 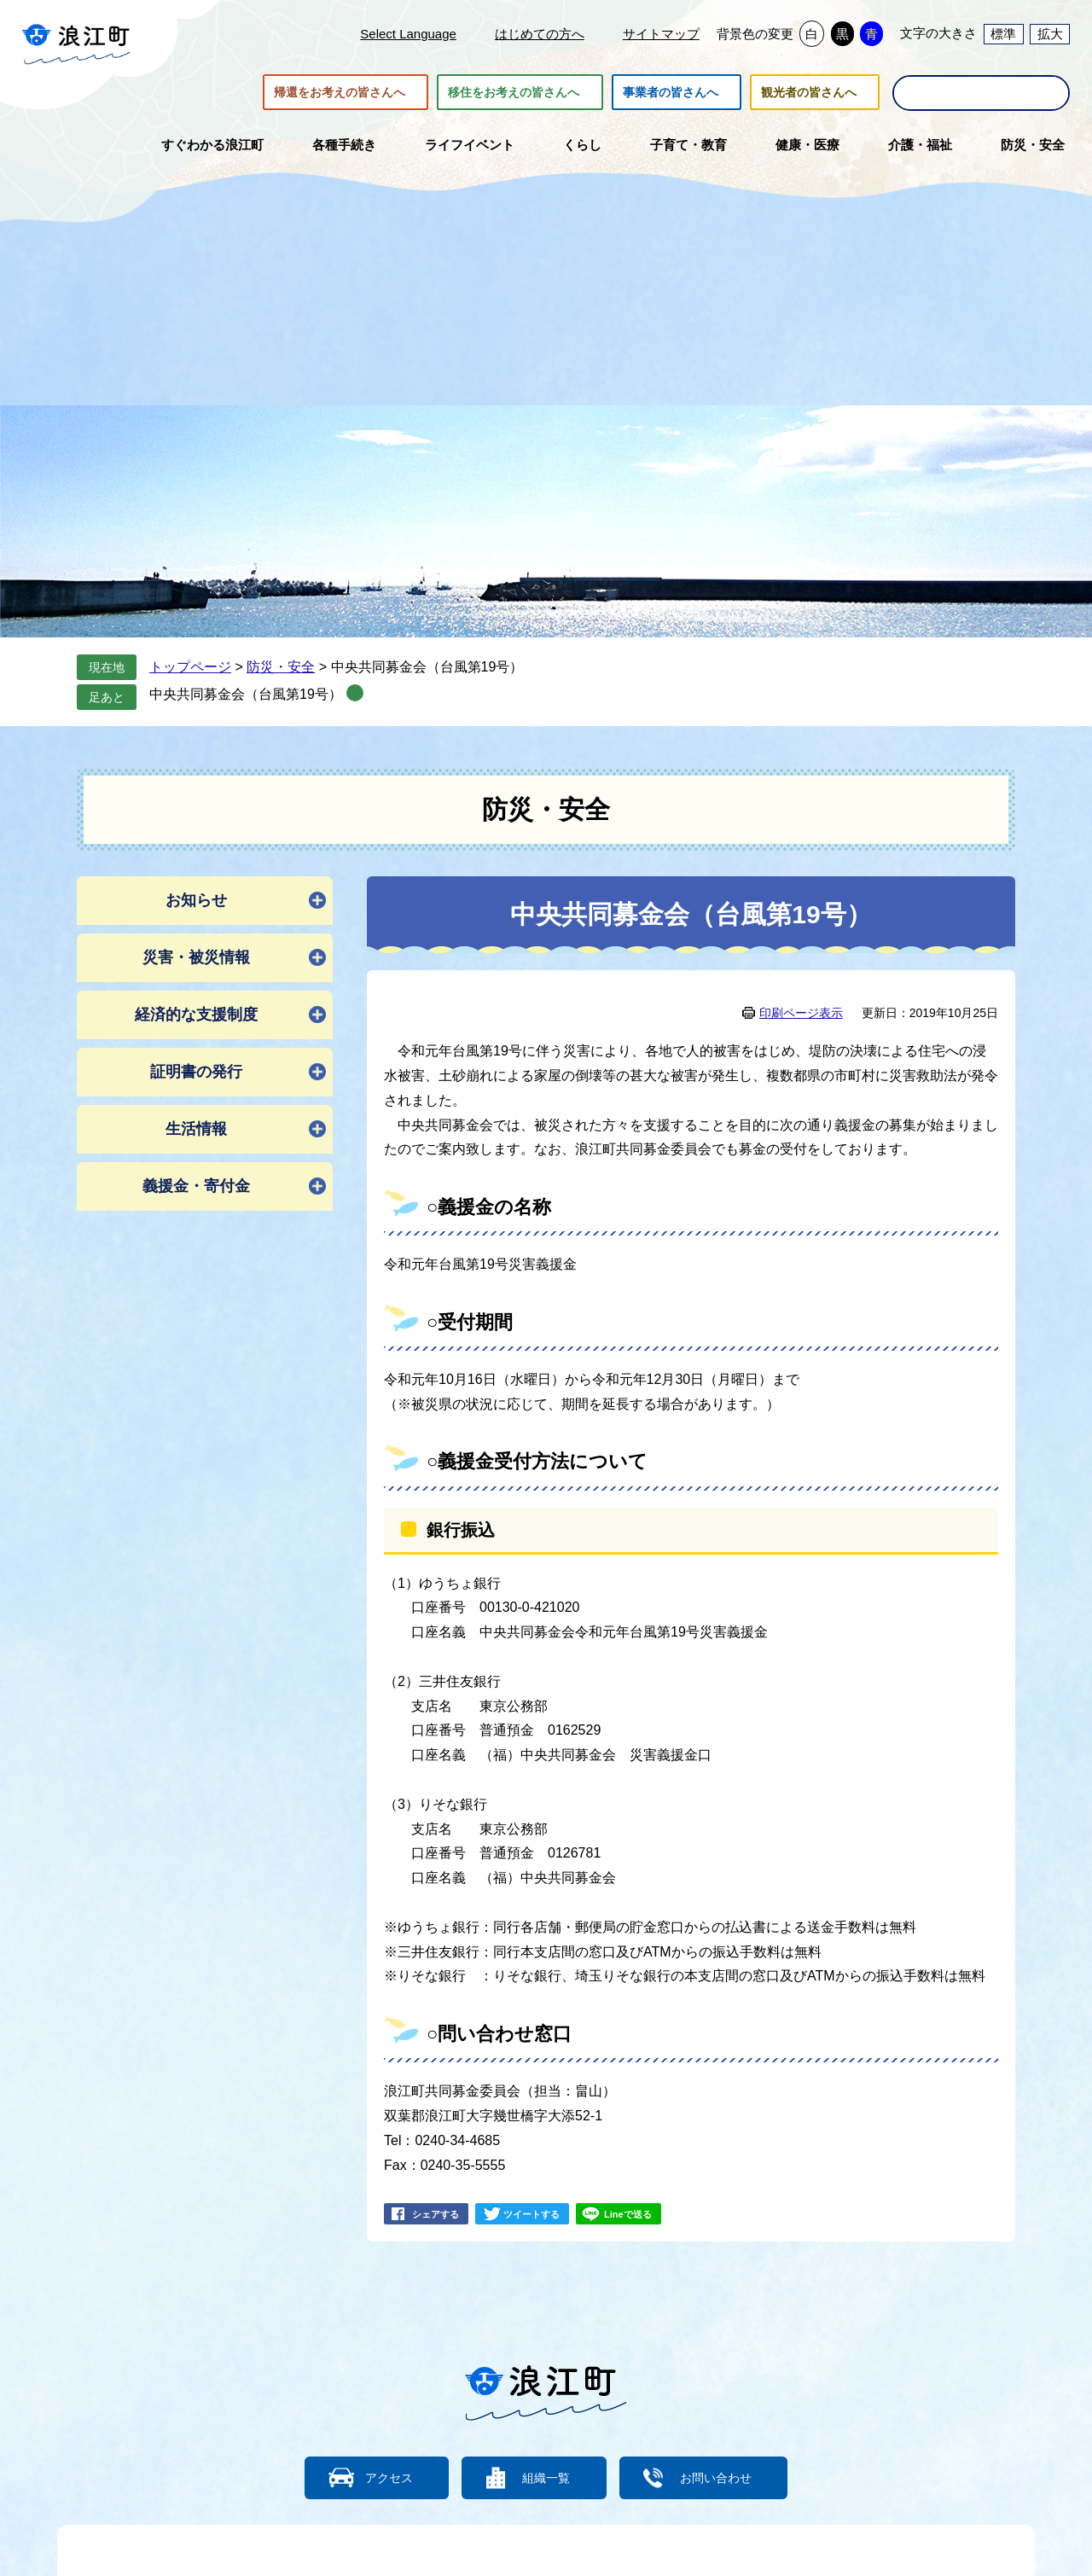 What do you see at coordinates (190, 667) in the screenshot?
I see `トップページ` at bounding box center [190, 667].